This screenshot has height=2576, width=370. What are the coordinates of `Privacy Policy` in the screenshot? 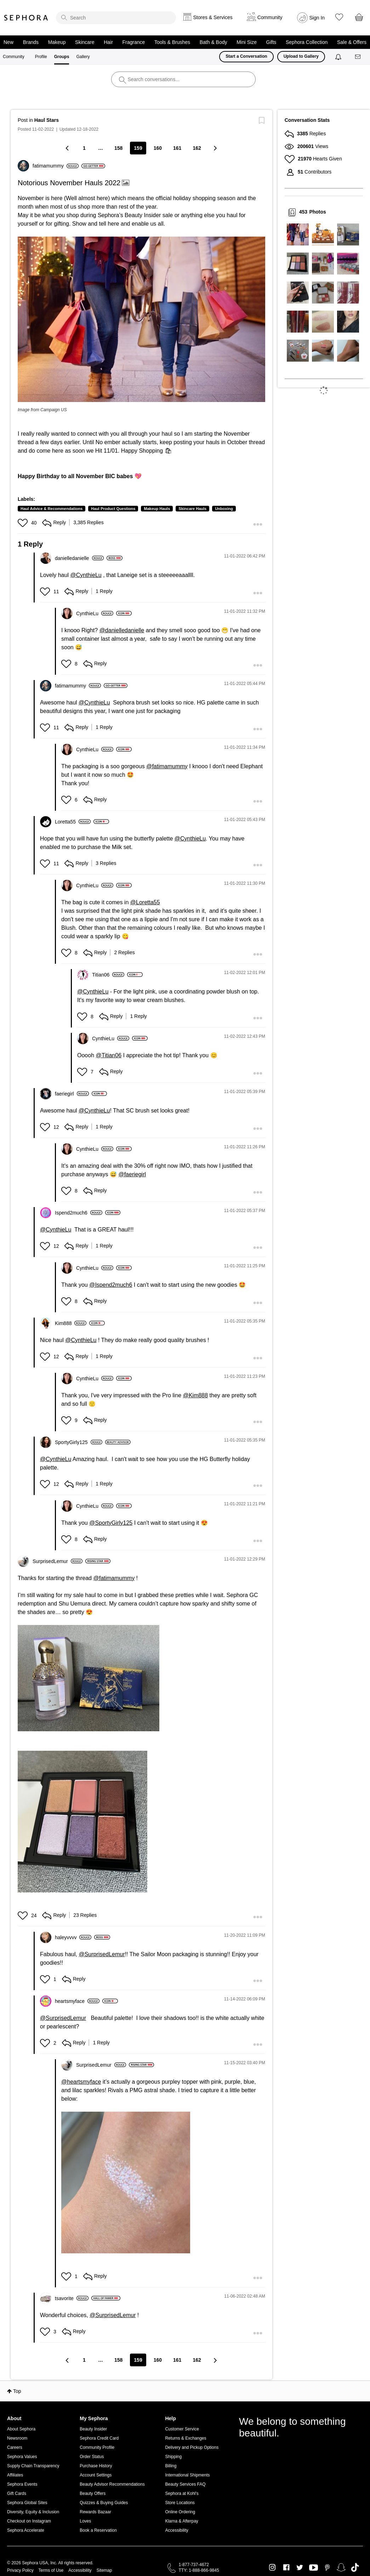 It's located at (20, 2570).